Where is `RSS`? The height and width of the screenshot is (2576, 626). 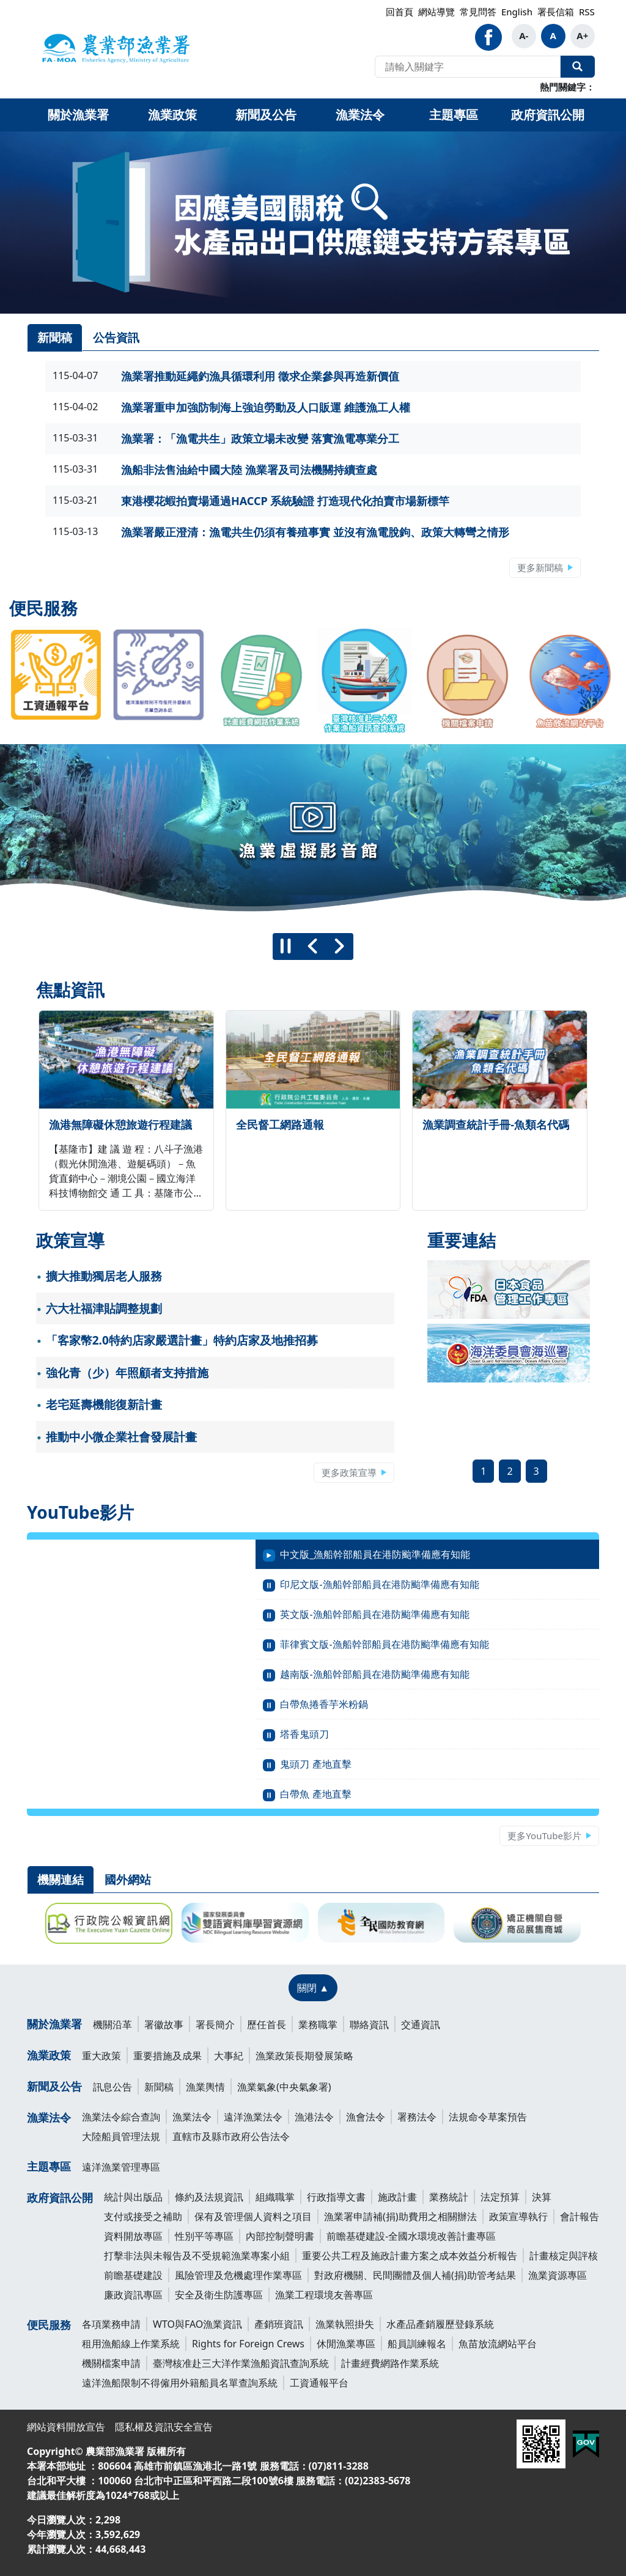
RSS is located at coordinates (587, 12).